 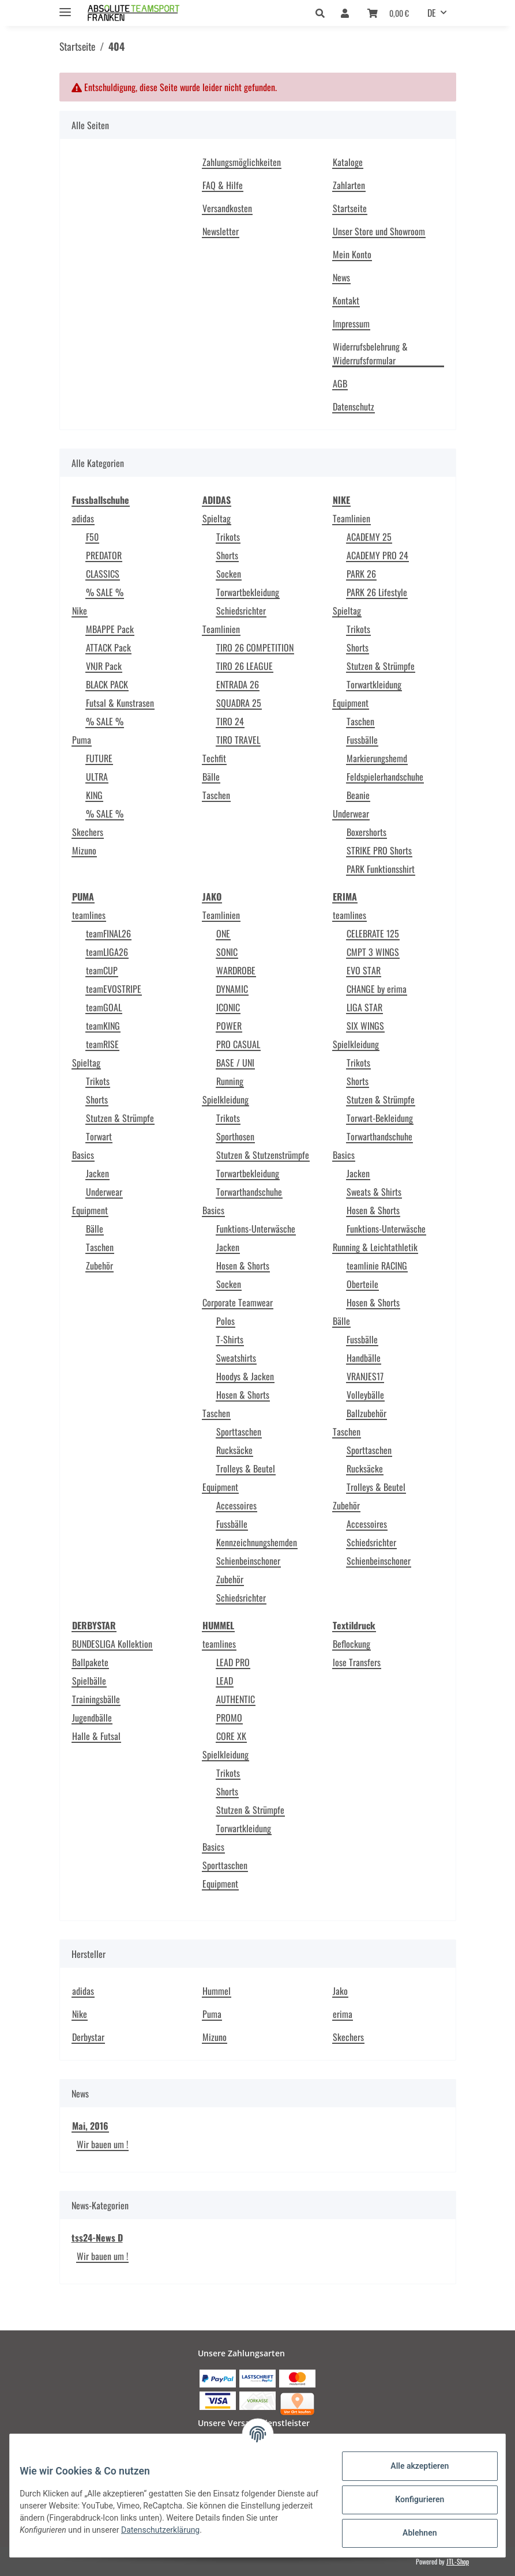 What do you see at coordinates (232, 989) in the screenshot?
I see `DYNAMIC` at bounding box center [232, 989].